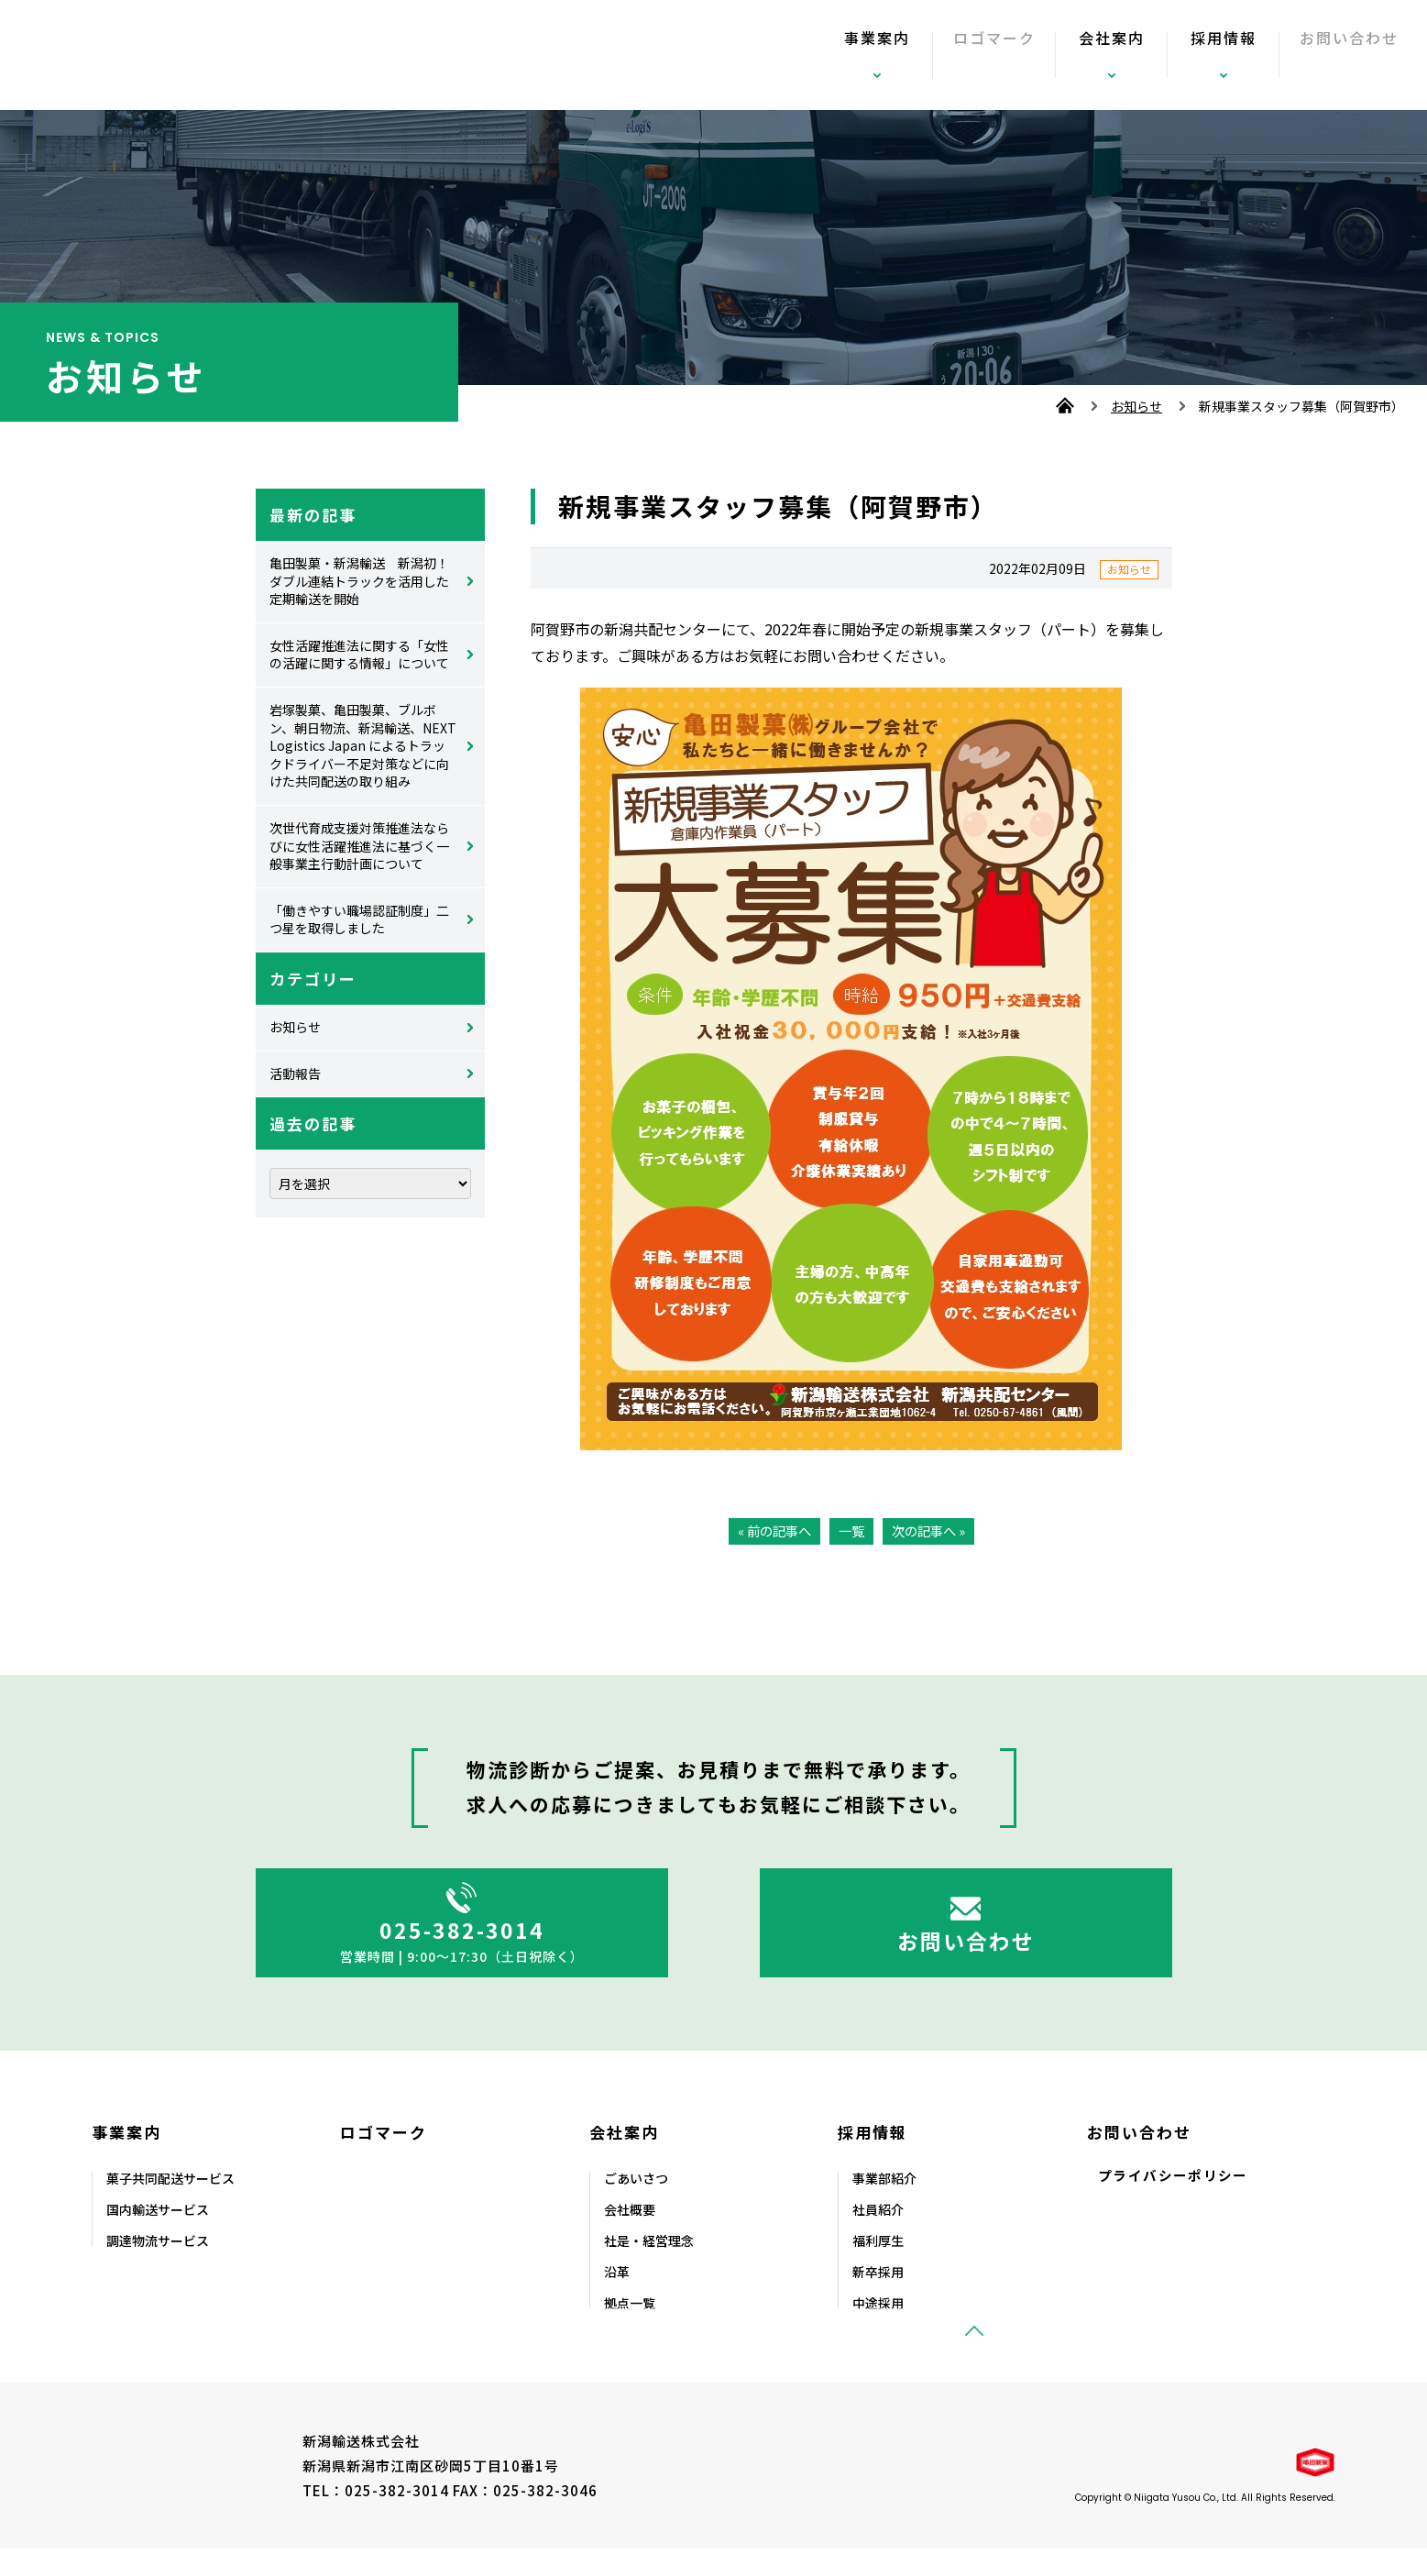 The width and height of the screenshot is (1427, 2576). I want to click on お知らせ, so click(1136, 406).